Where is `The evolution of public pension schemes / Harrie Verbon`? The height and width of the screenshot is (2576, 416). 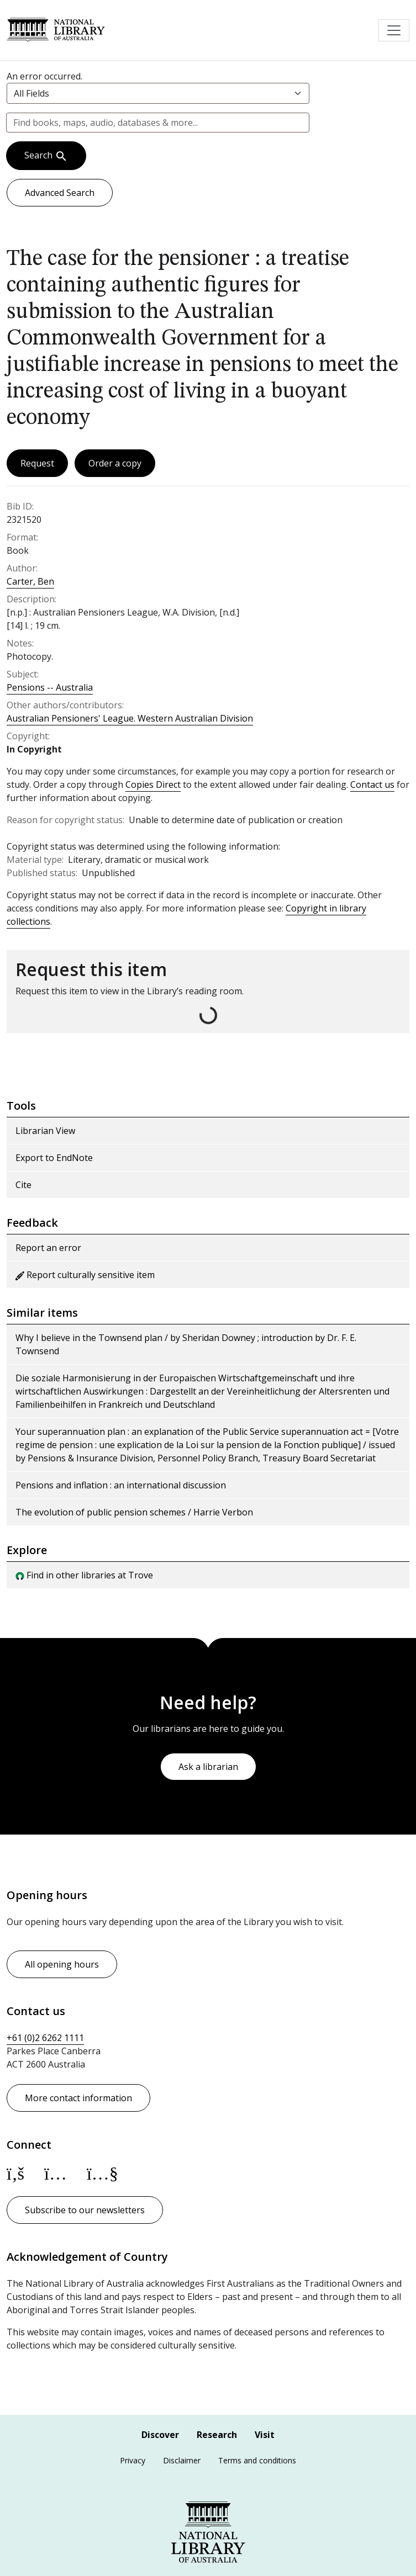 The evolution of public pension schemes / Harrie Verbon is located at coordinates (134, 1512).